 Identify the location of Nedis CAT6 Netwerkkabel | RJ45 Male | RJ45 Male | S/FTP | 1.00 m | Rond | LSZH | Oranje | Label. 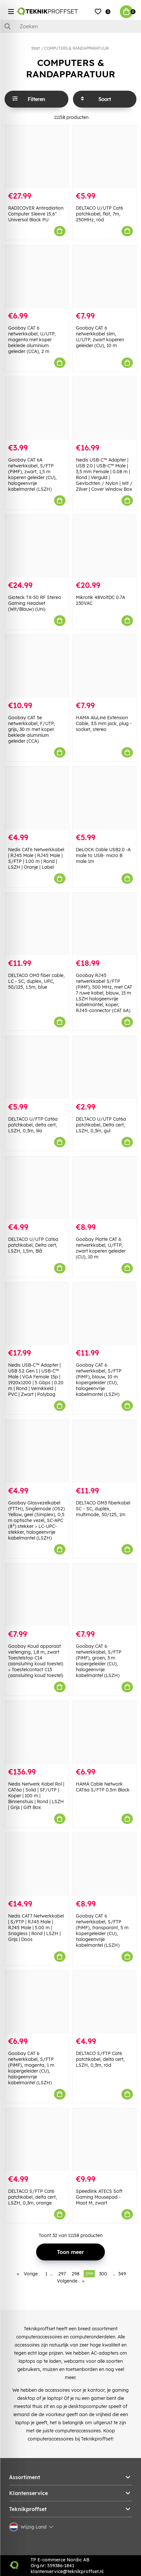
(36, 858).